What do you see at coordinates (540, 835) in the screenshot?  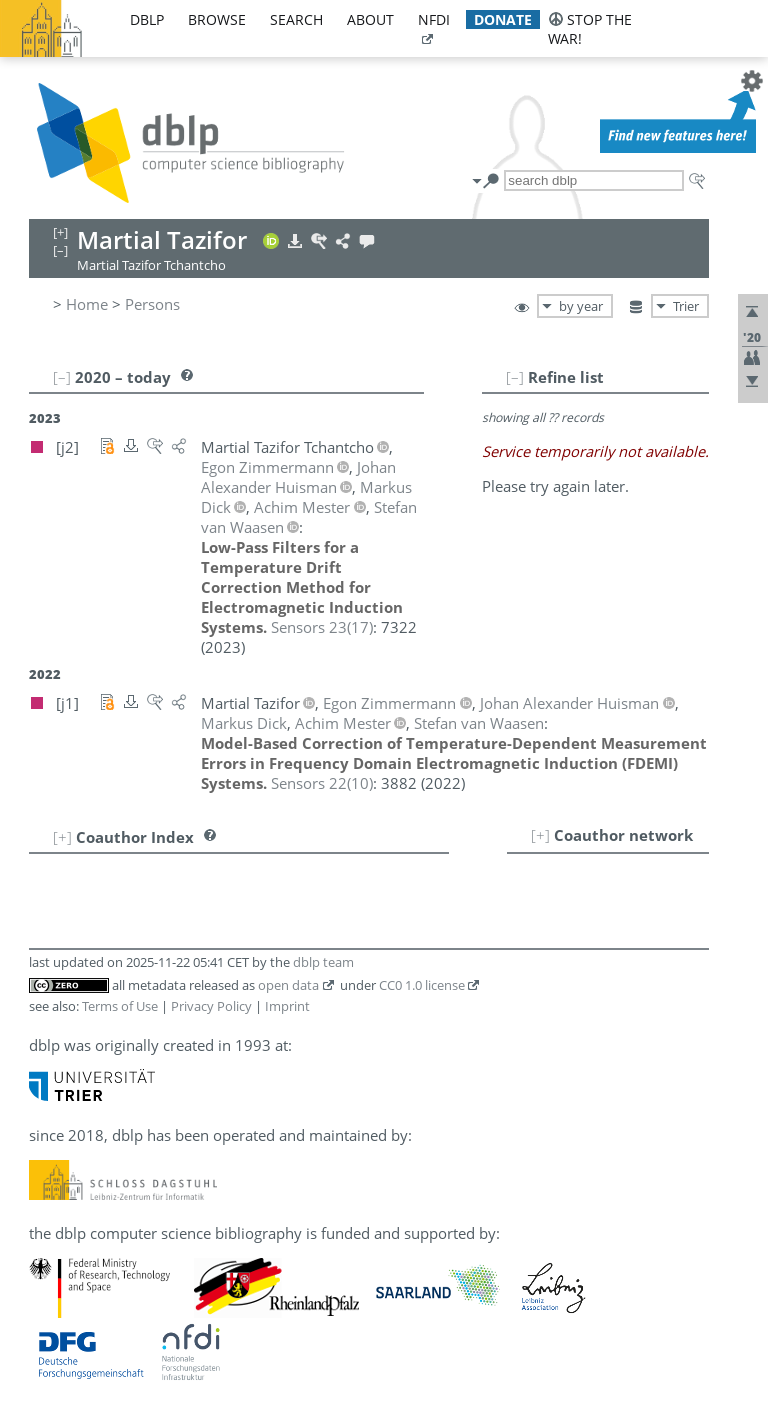 I see `[+]` at bounding box center [540, 835].